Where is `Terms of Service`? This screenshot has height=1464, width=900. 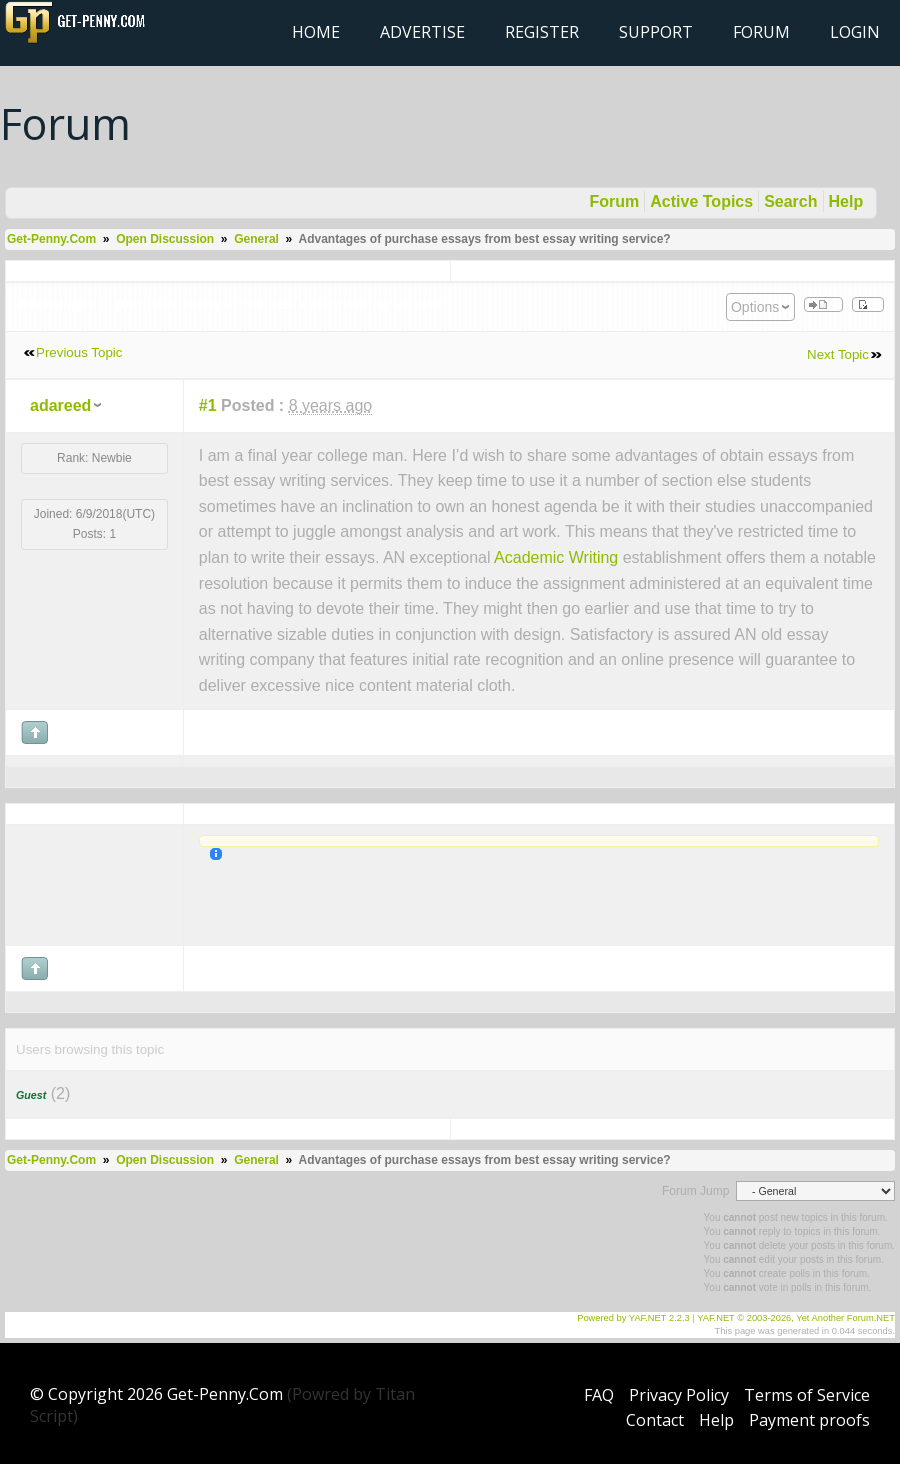
Terms of Service is located at coordinates (807, 1395).